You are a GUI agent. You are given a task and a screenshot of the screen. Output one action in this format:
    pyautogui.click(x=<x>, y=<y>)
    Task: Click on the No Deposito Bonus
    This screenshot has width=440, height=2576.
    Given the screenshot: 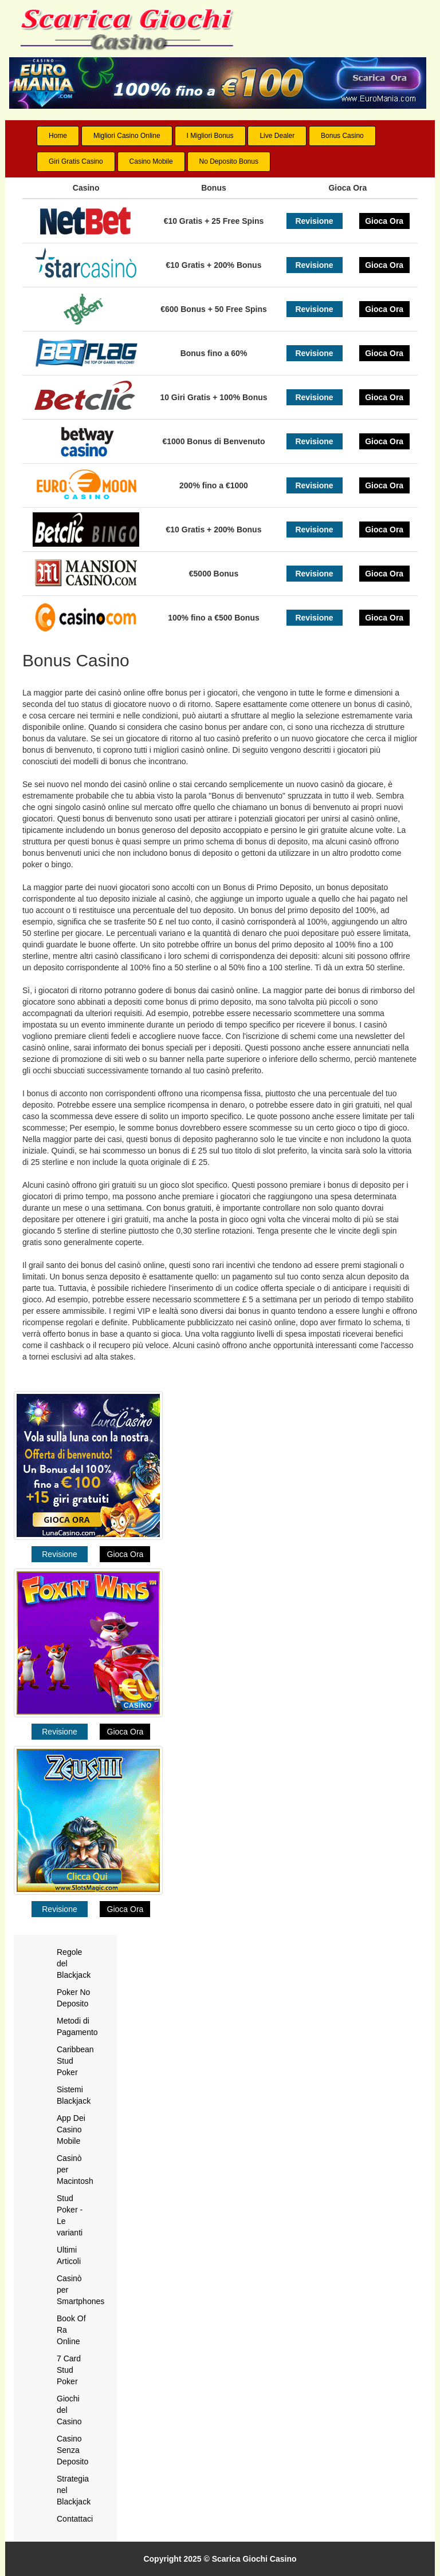 What is the action you would take?
    pyautogui.click(x=228, y=161)
    